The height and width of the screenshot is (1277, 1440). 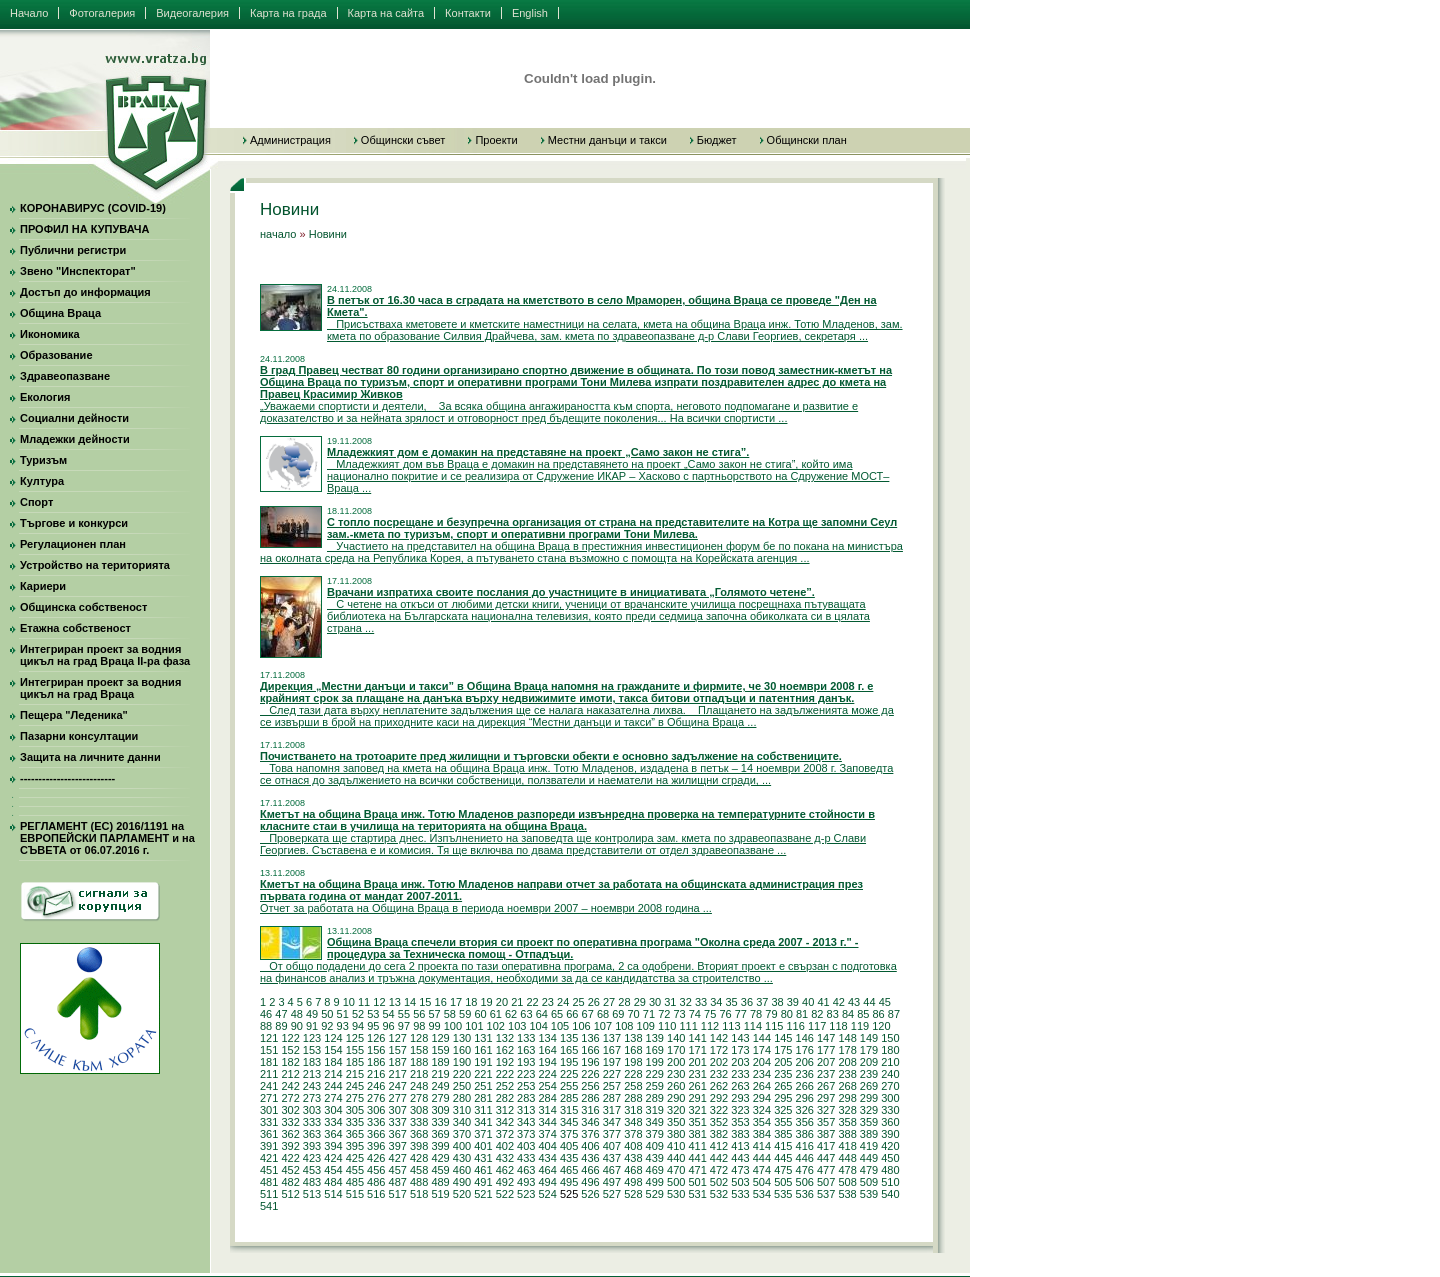 What do you see at coordinates (462, 1062) in the screenshot?
I see `190` at bounding box center [462, 1062].